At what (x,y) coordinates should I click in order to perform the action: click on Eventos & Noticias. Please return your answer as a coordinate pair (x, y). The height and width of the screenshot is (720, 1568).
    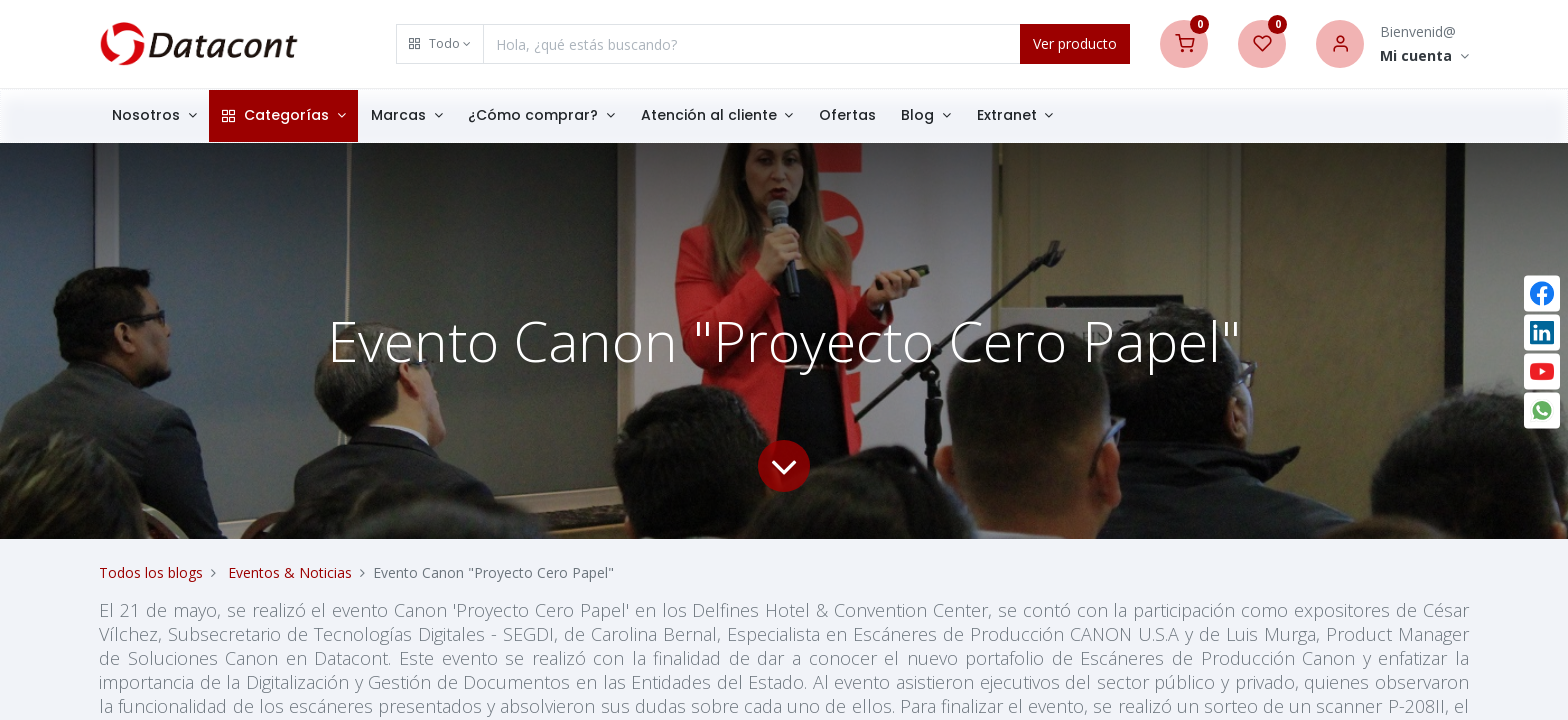
    Looking at the image, I should click on (290, 572).